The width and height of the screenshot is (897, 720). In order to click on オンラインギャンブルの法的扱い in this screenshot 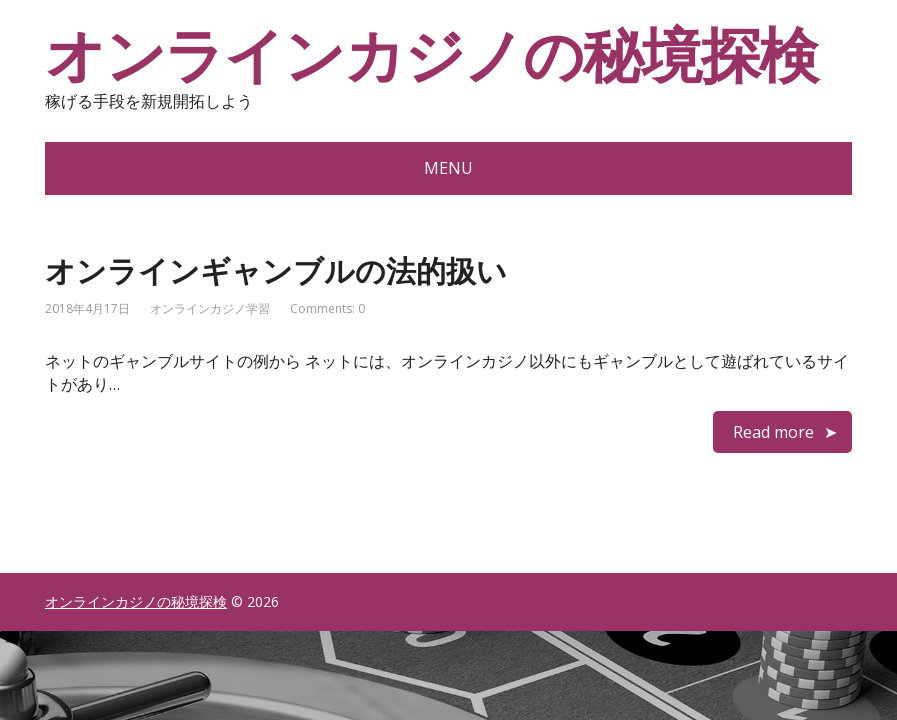, I will do `click(276, 271)`.